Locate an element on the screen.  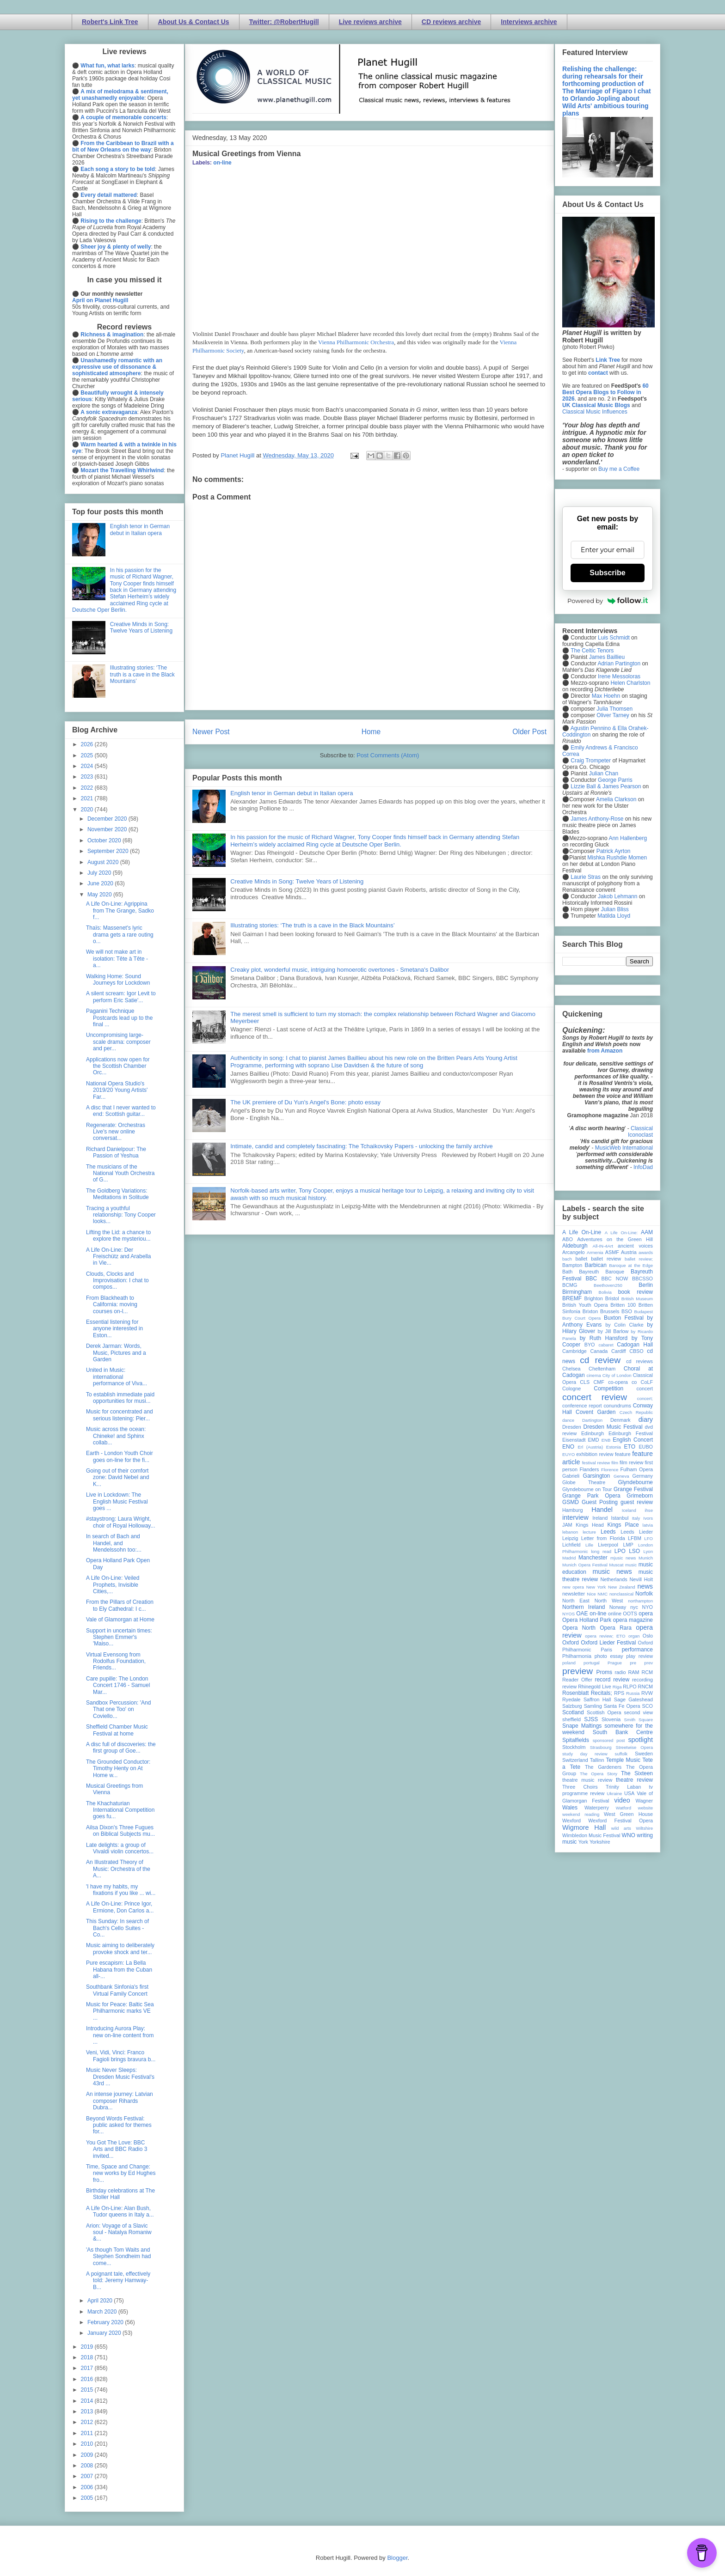
LFO is located at coordinates (648, 1538).